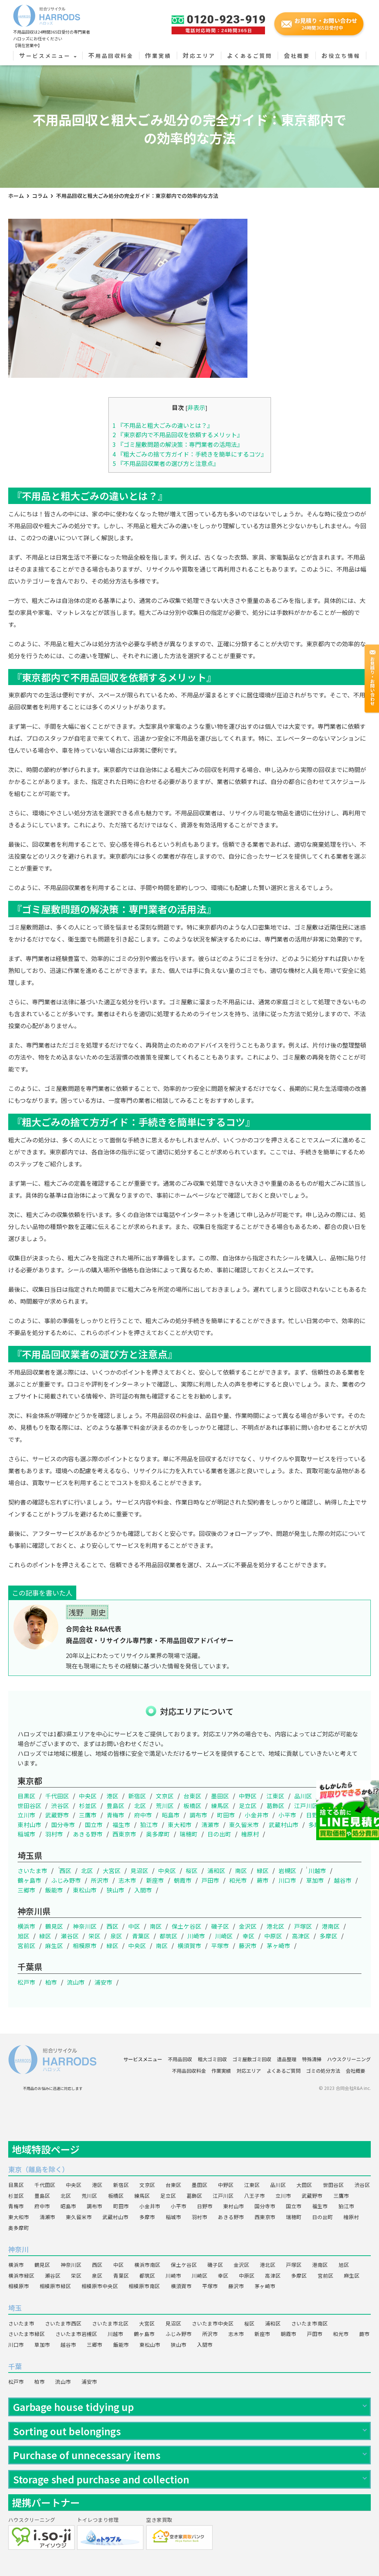 The width and height of the screenshot is (379, 2576). I want to click on 多摩市, so click(317, 1824).